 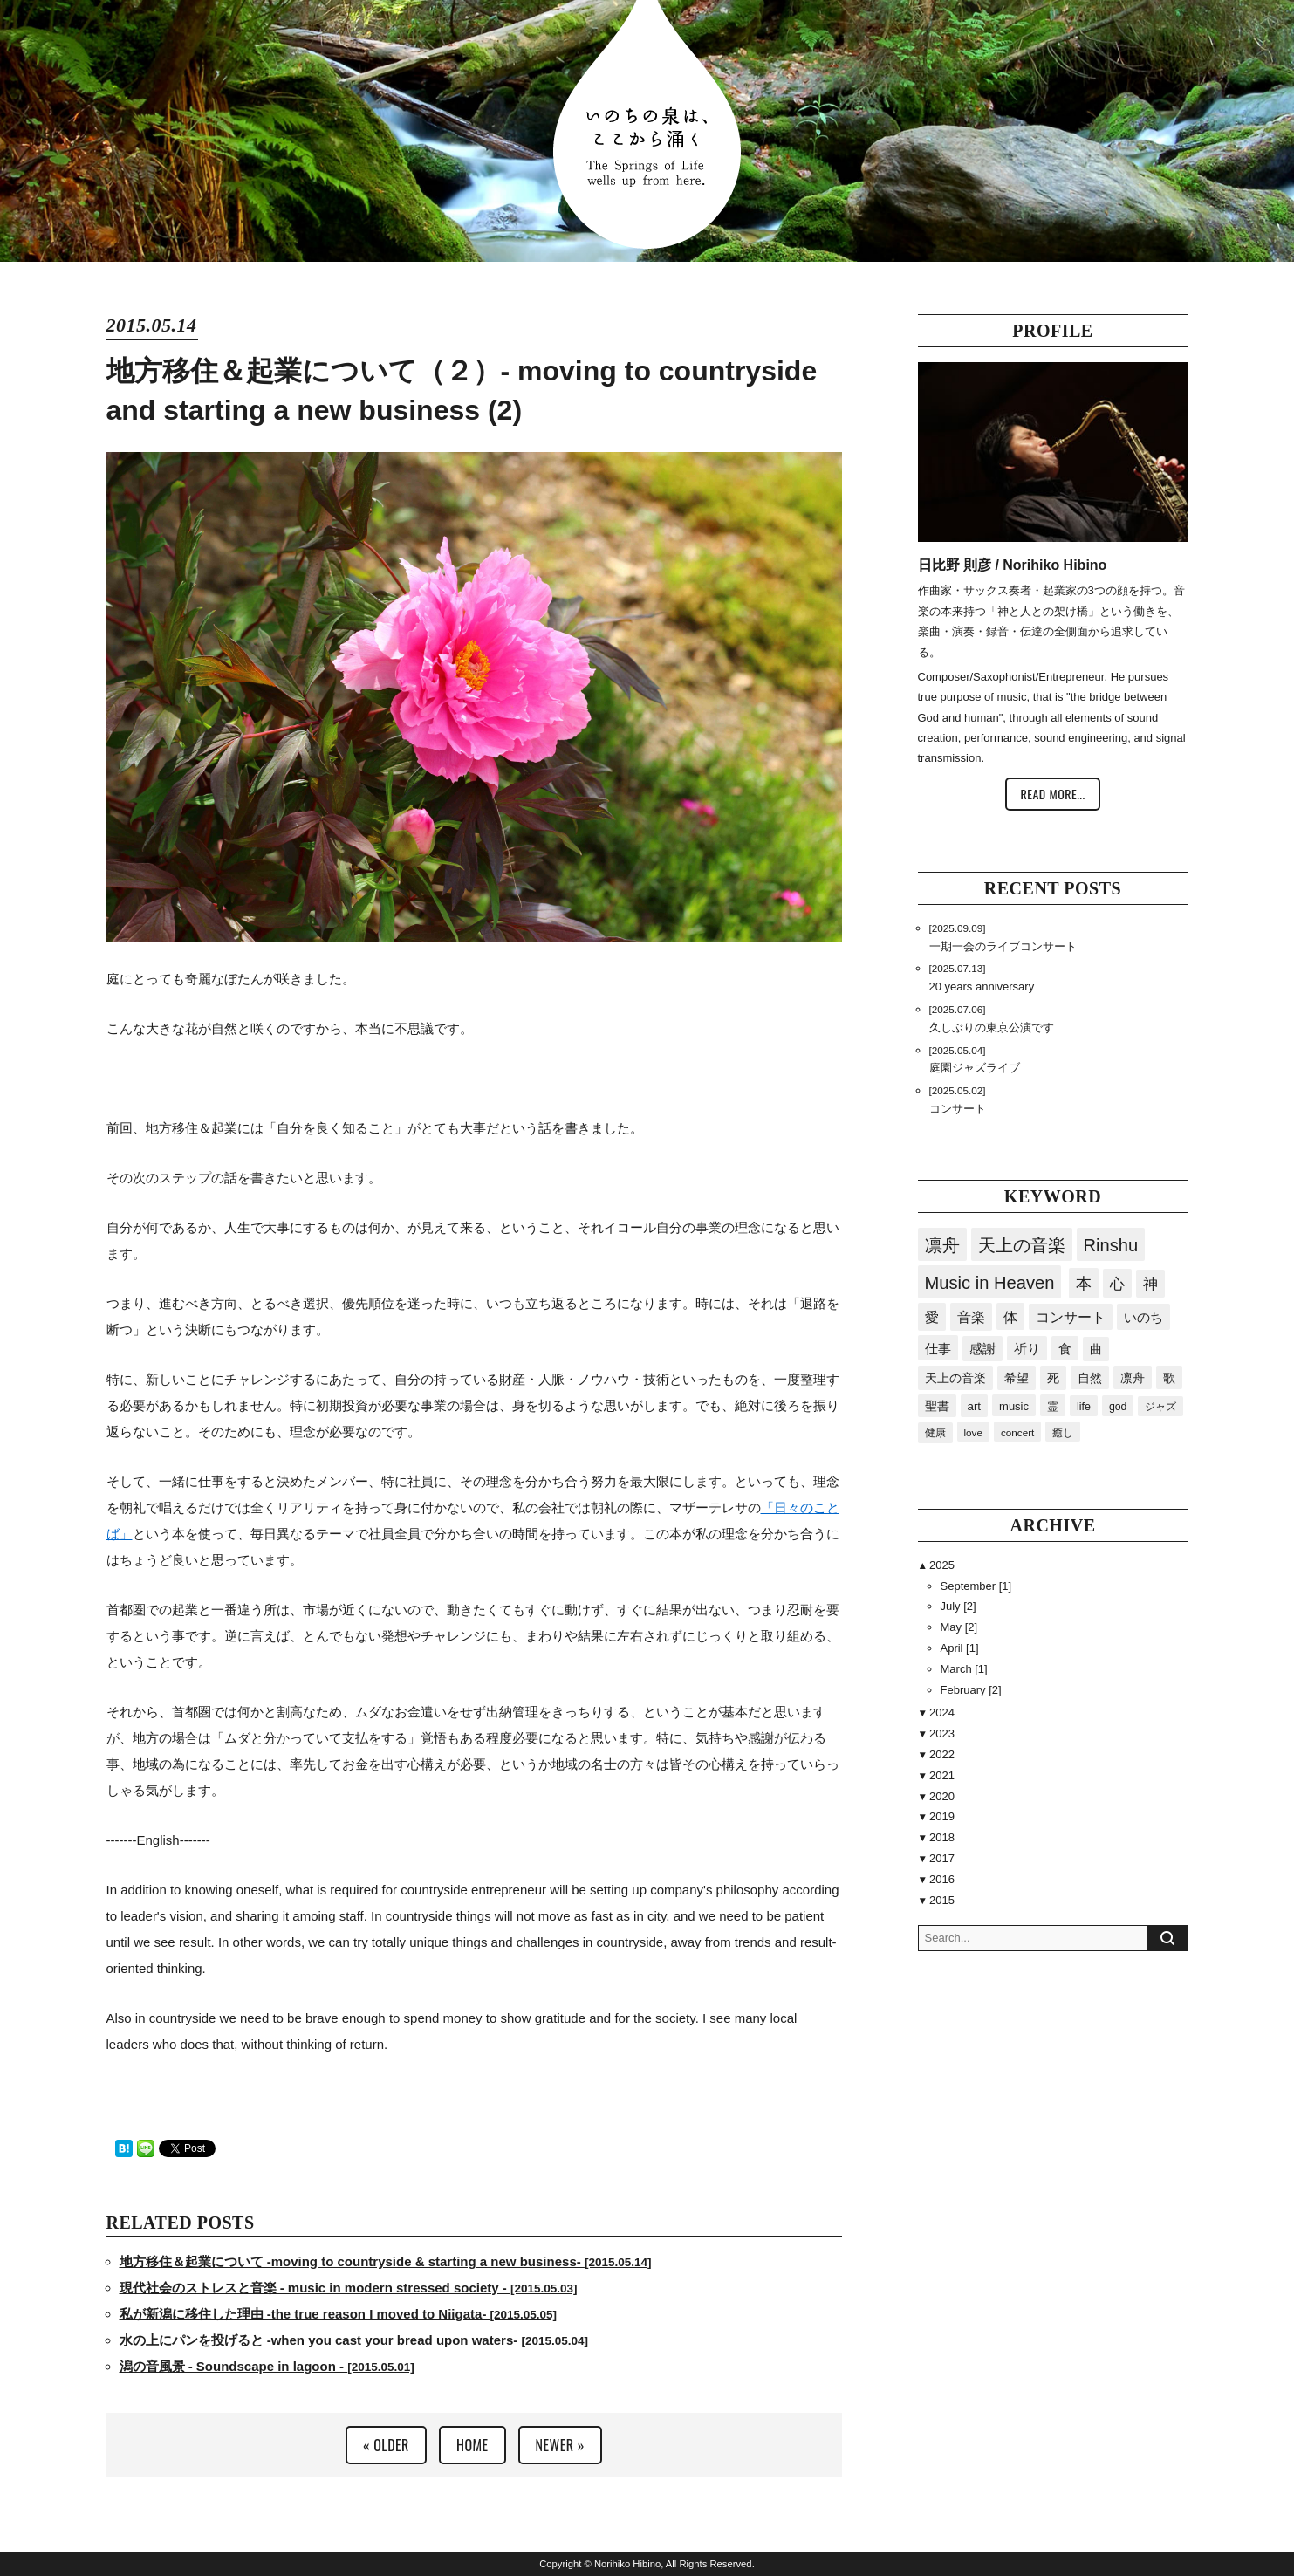 What do you see at coordinates (1169, 1378) in the screenshot?
I see `歌 [歌 (34個の項目)]` at bounding box center [1169, 1378].